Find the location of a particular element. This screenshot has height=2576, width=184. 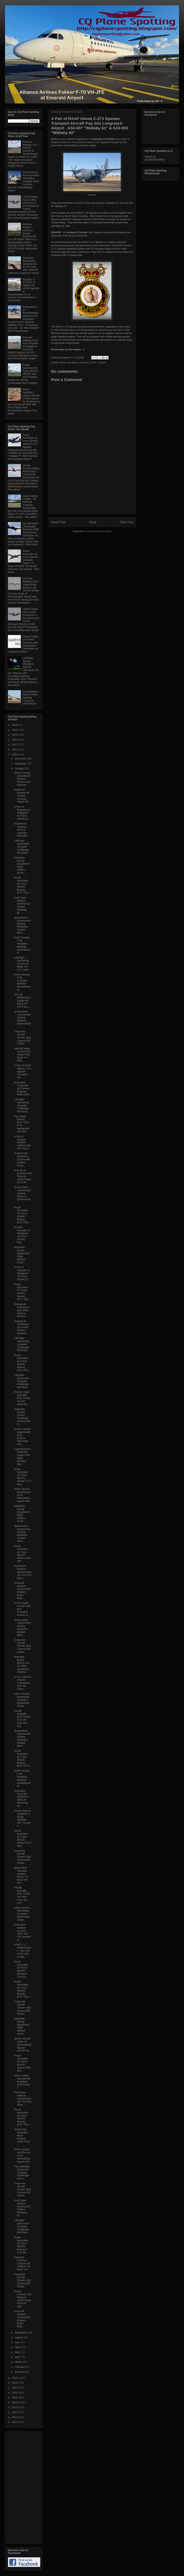

February is located at coordinates (20, 2366).